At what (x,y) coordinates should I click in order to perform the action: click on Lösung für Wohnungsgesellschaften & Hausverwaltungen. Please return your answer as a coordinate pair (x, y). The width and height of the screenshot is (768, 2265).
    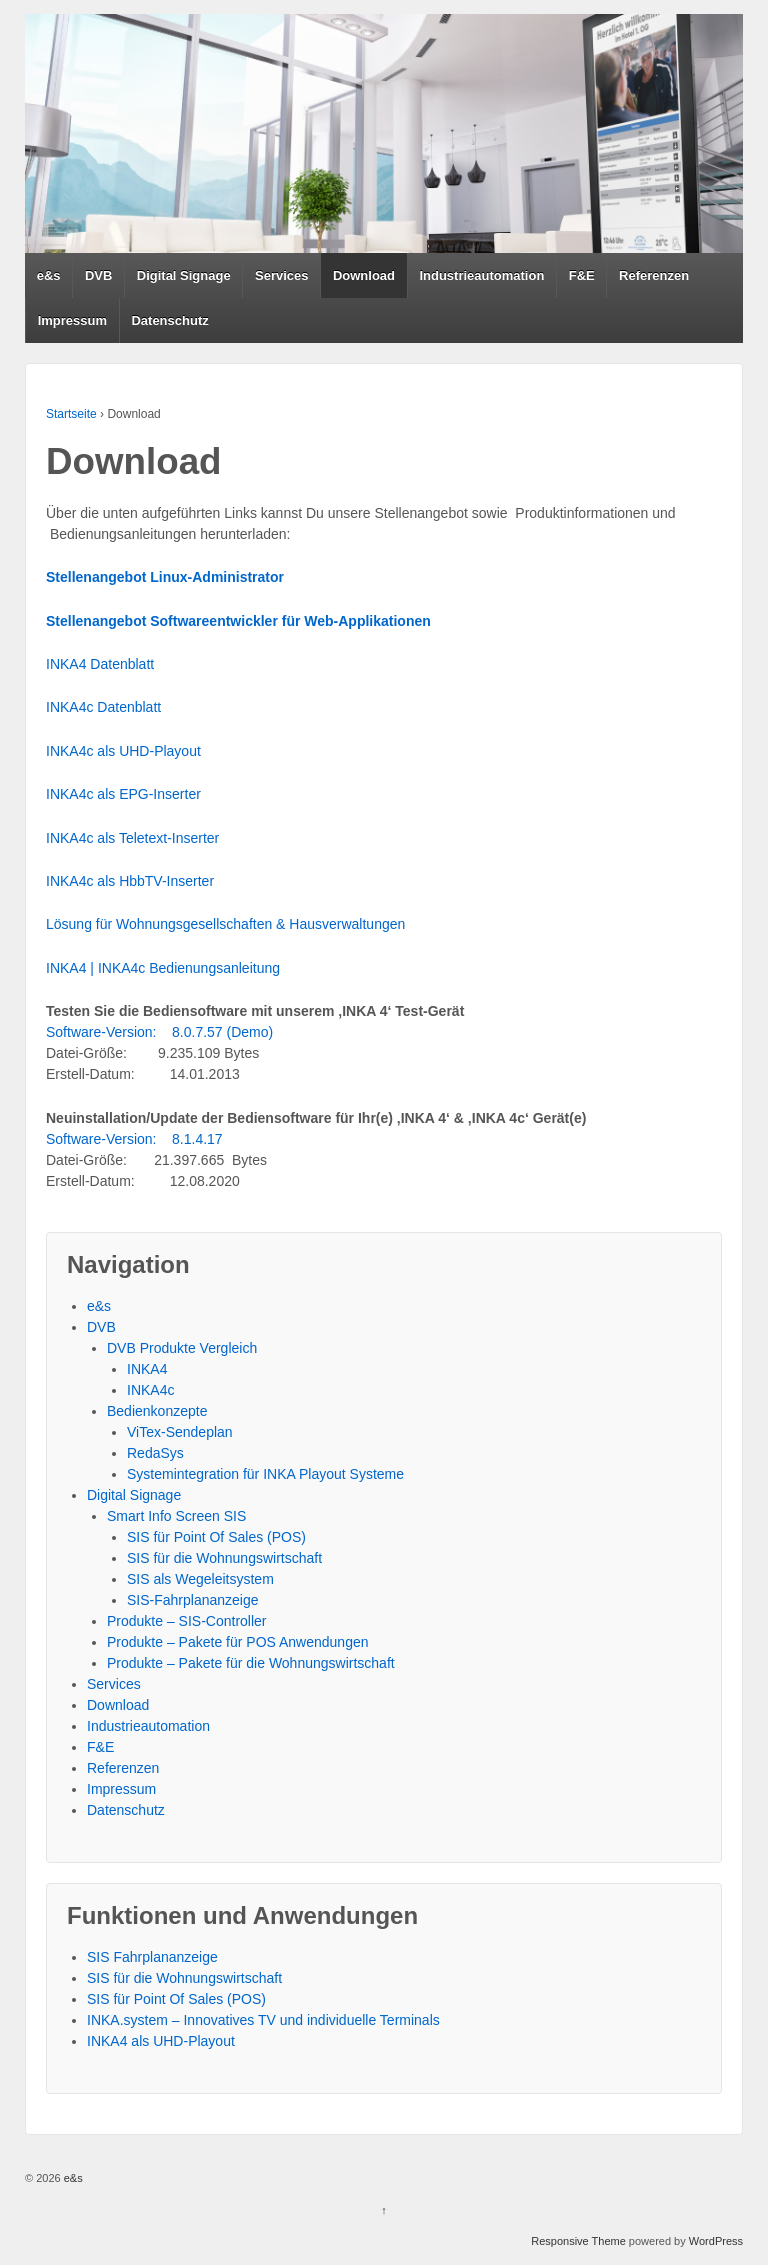
    Looking at the image, I should click on (225, 924).